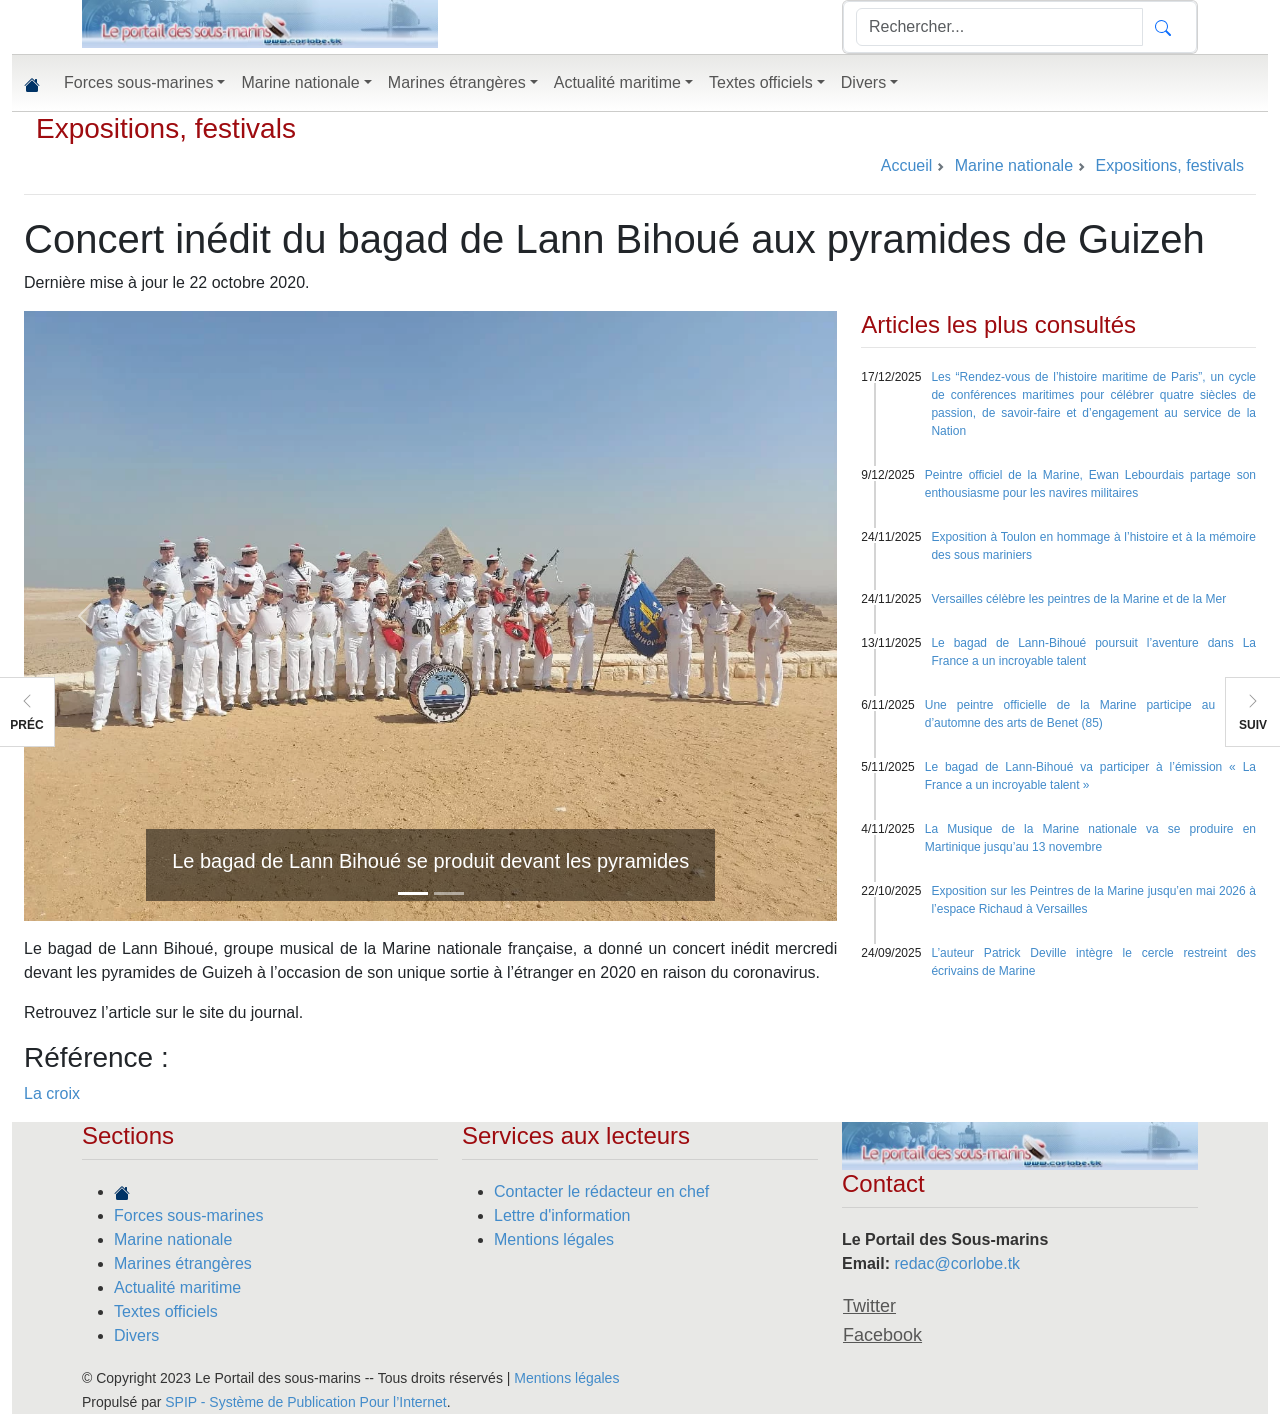 Image resolution: width=1280 pixels, height=1414 pixels. Describe the element at coordinates (173, 1239) in the screenshot. I see `Marine nationale` at that location.